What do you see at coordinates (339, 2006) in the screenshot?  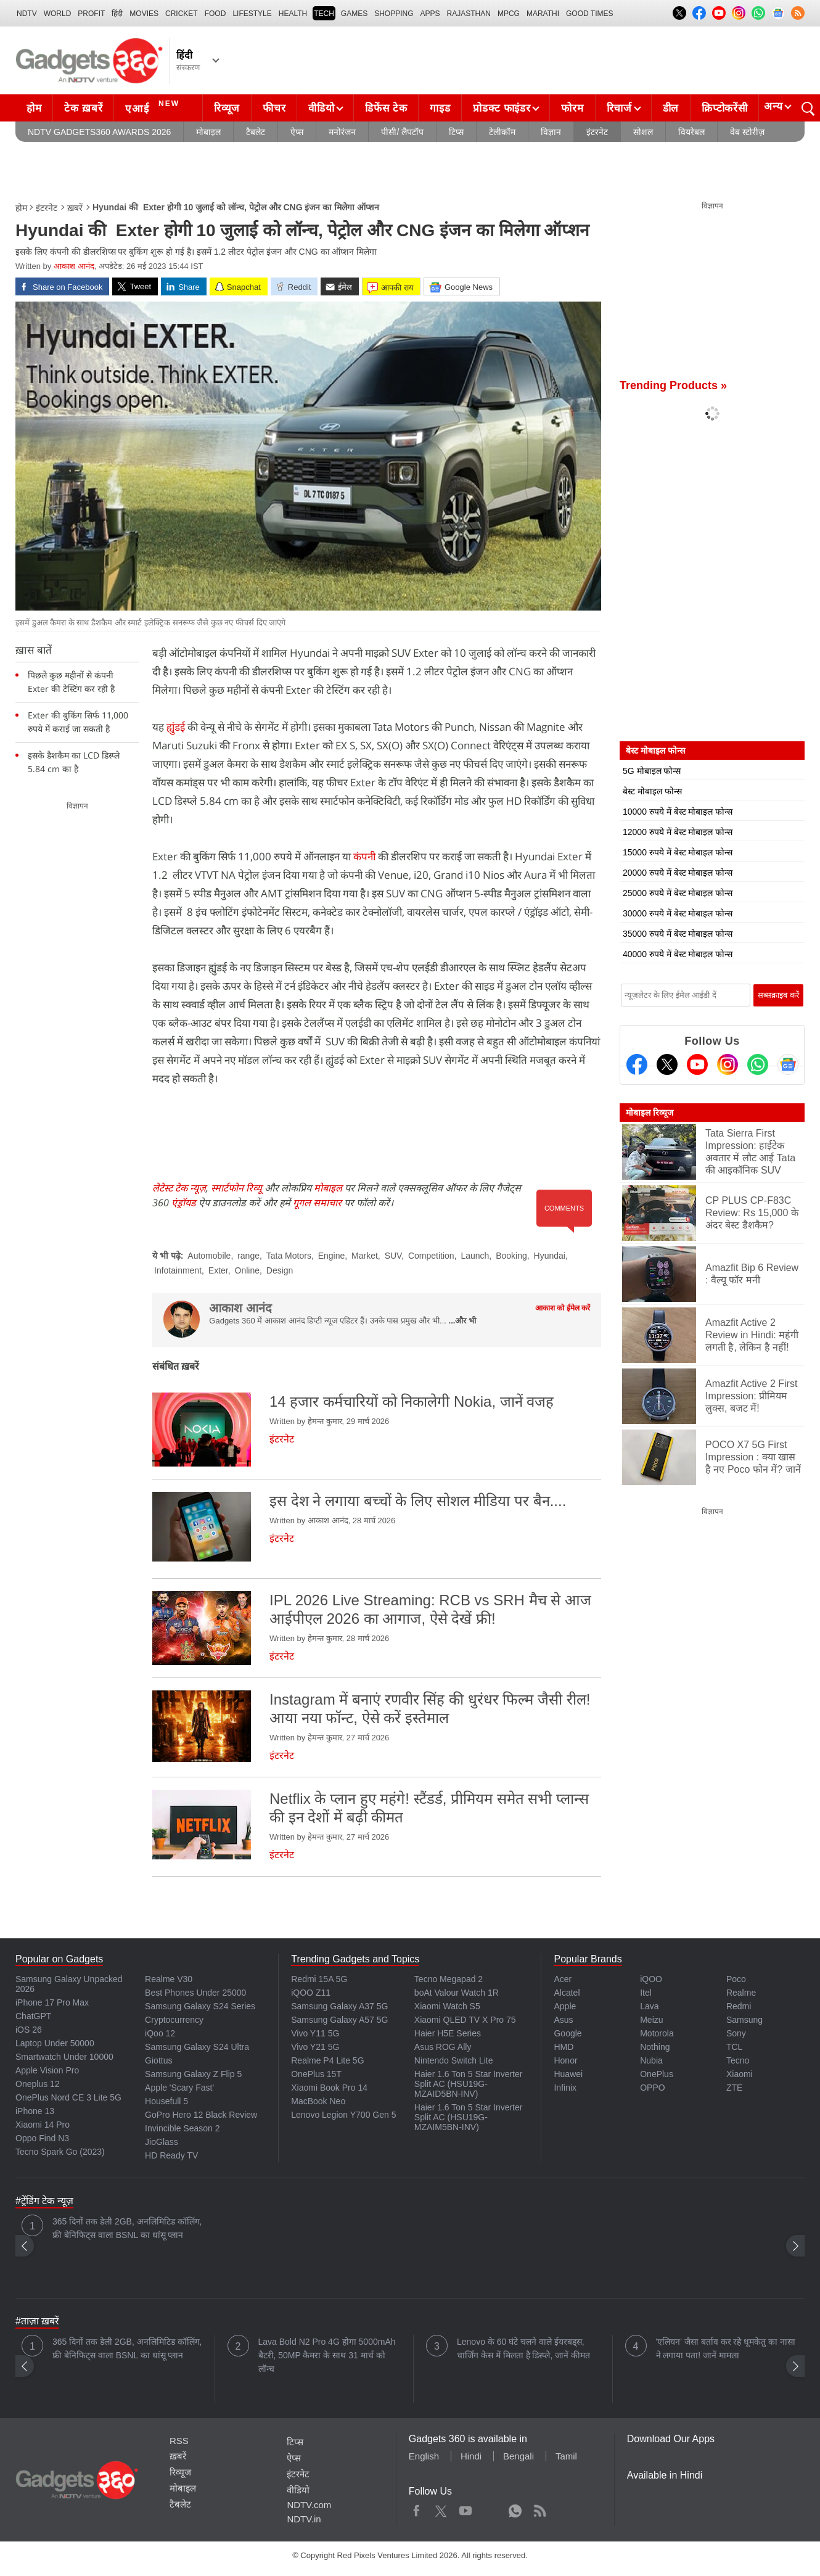 I see `Samsung Galaxy A37 5G` at bounding box center [339, 2006].